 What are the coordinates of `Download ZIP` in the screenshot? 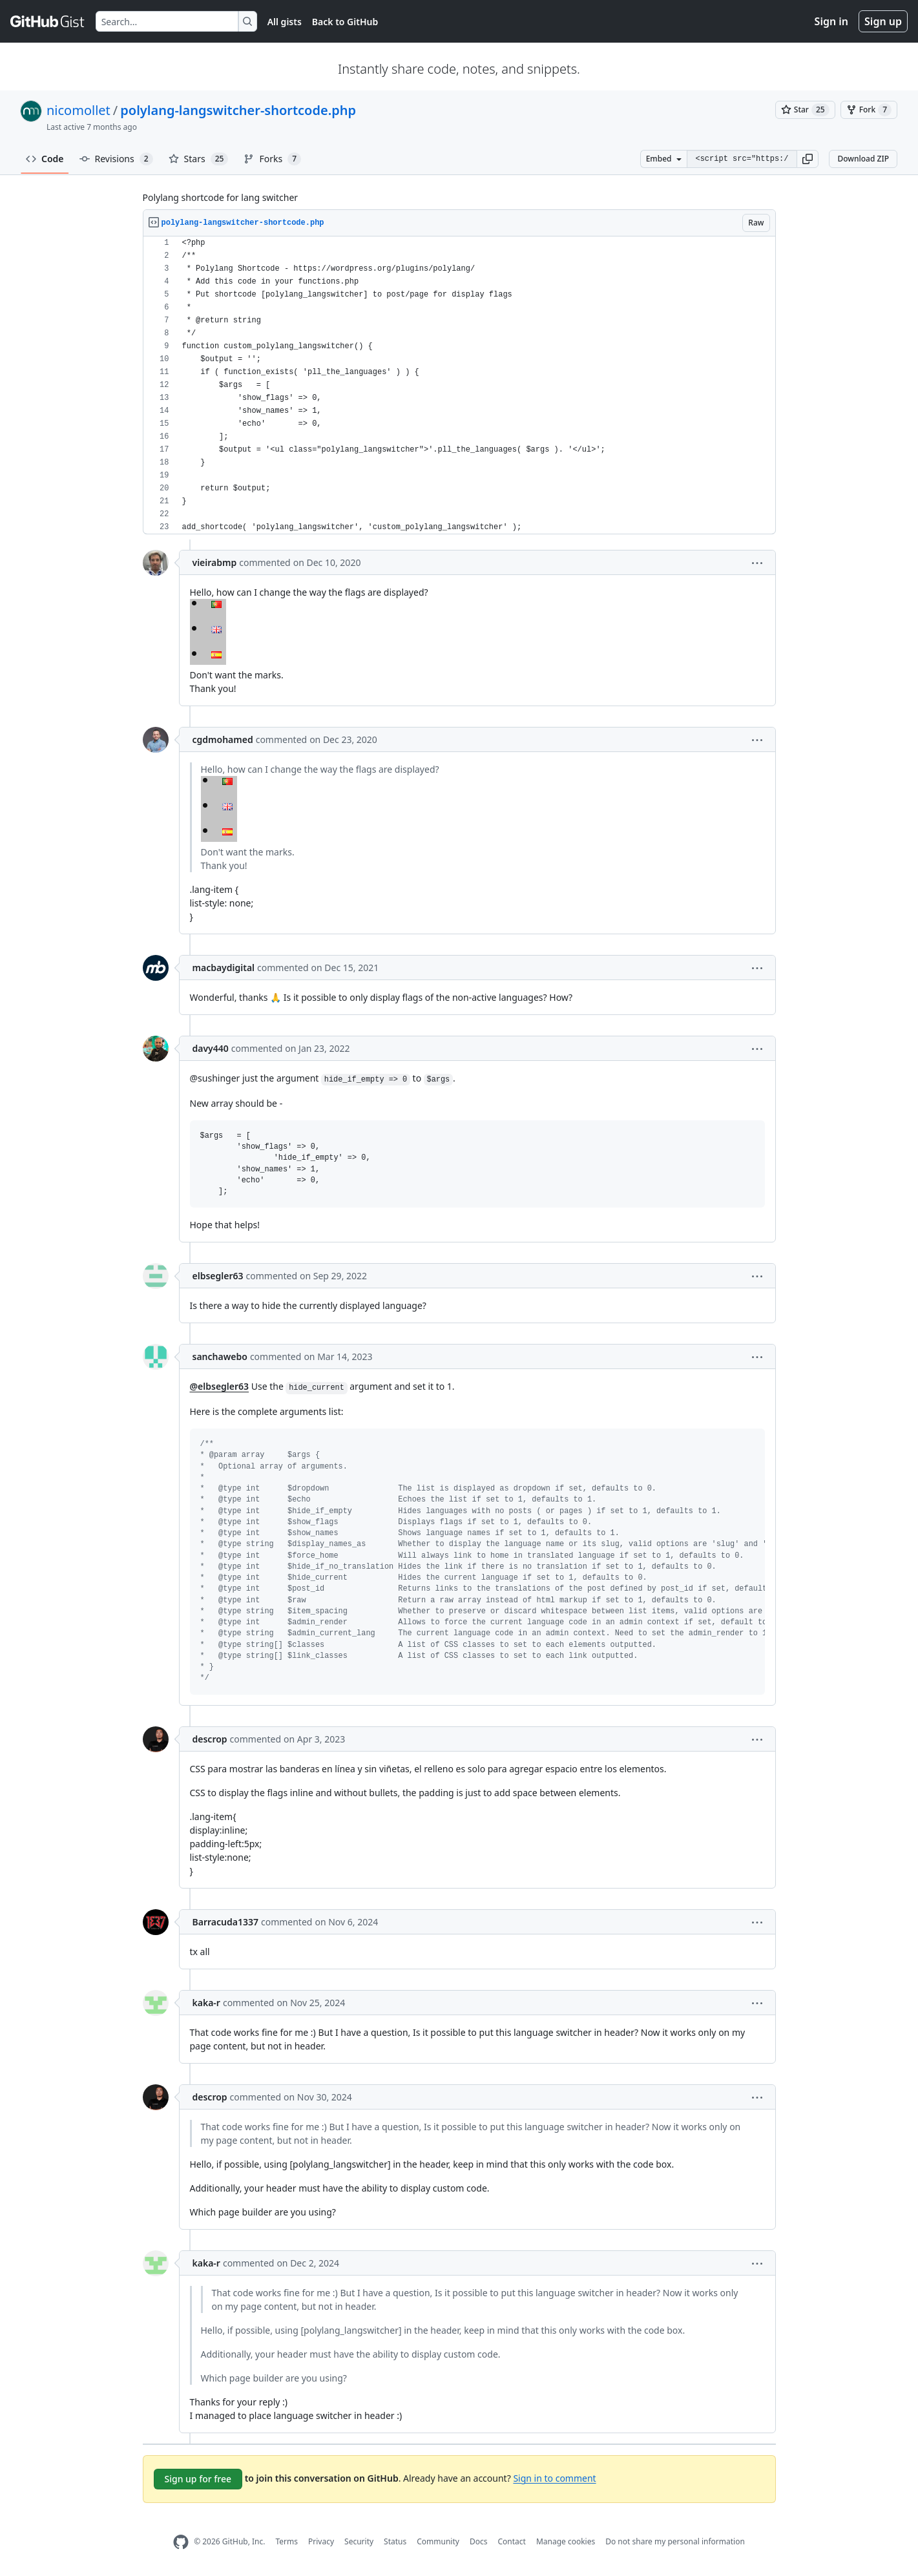 It's located at (863, 158).